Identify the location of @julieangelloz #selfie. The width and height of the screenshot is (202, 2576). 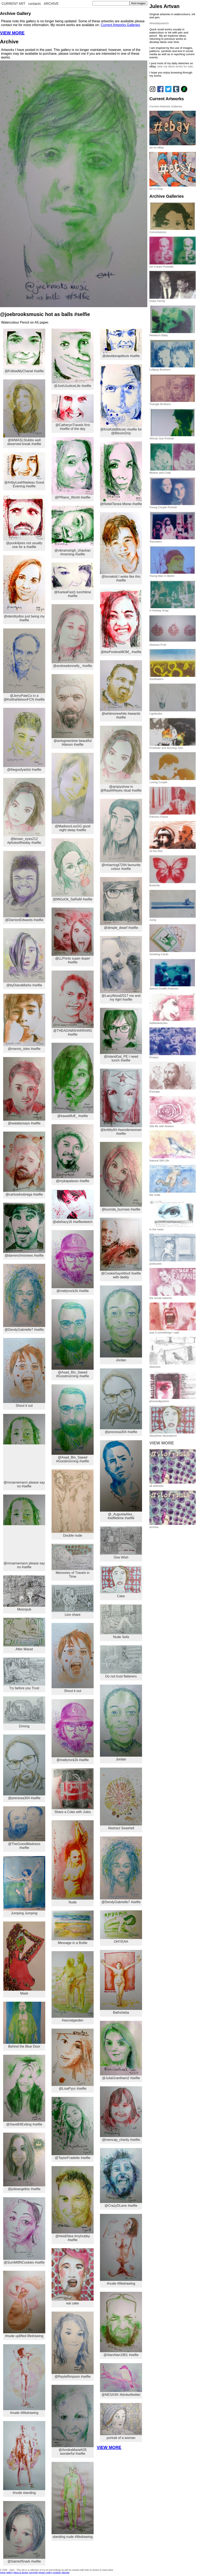
(24, 2162).